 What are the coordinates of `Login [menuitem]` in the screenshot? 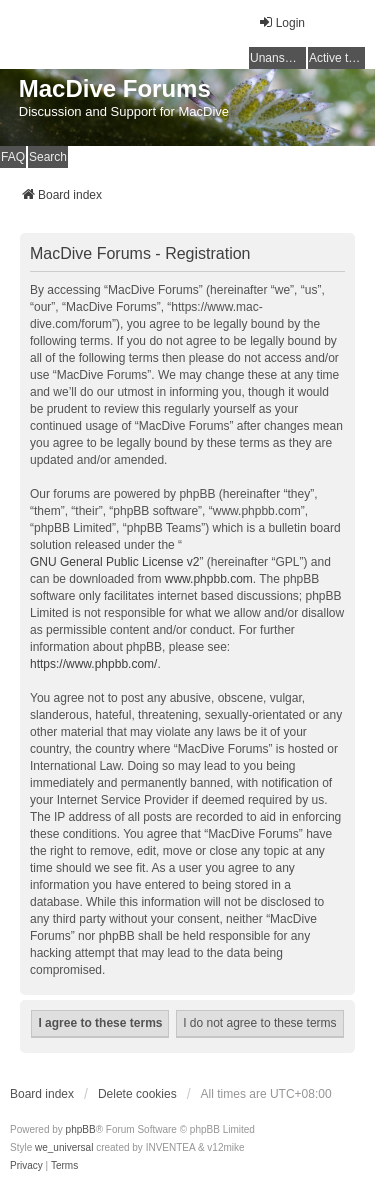 It's located at (281, 22).